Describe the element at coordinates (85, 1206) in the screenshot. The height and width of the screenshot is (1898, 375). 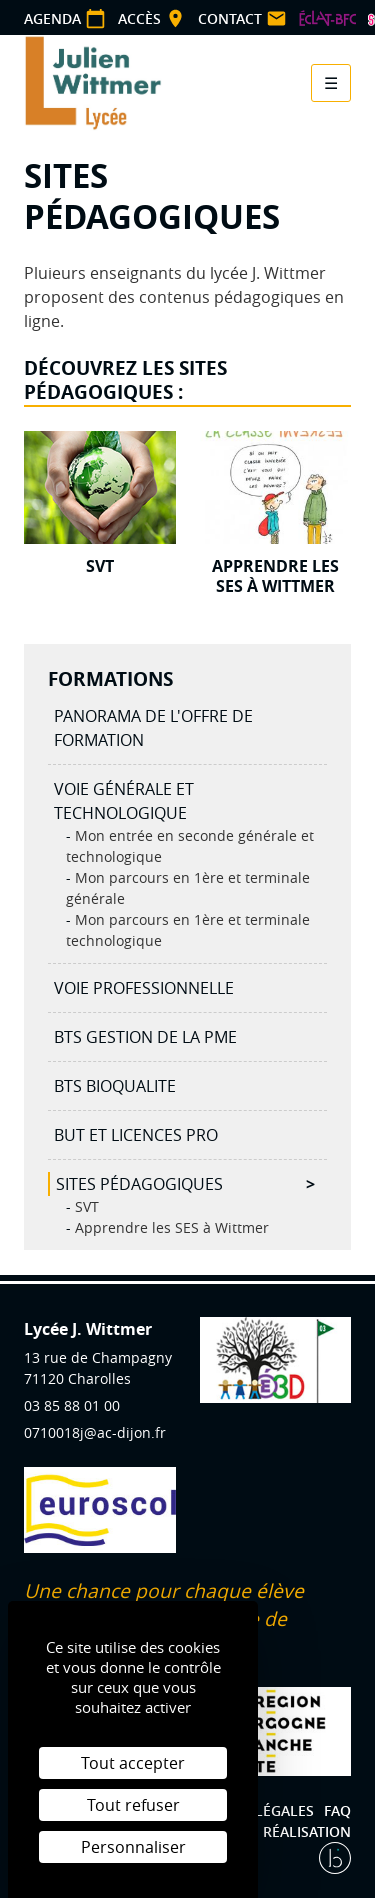
I see `SVT` at that location.